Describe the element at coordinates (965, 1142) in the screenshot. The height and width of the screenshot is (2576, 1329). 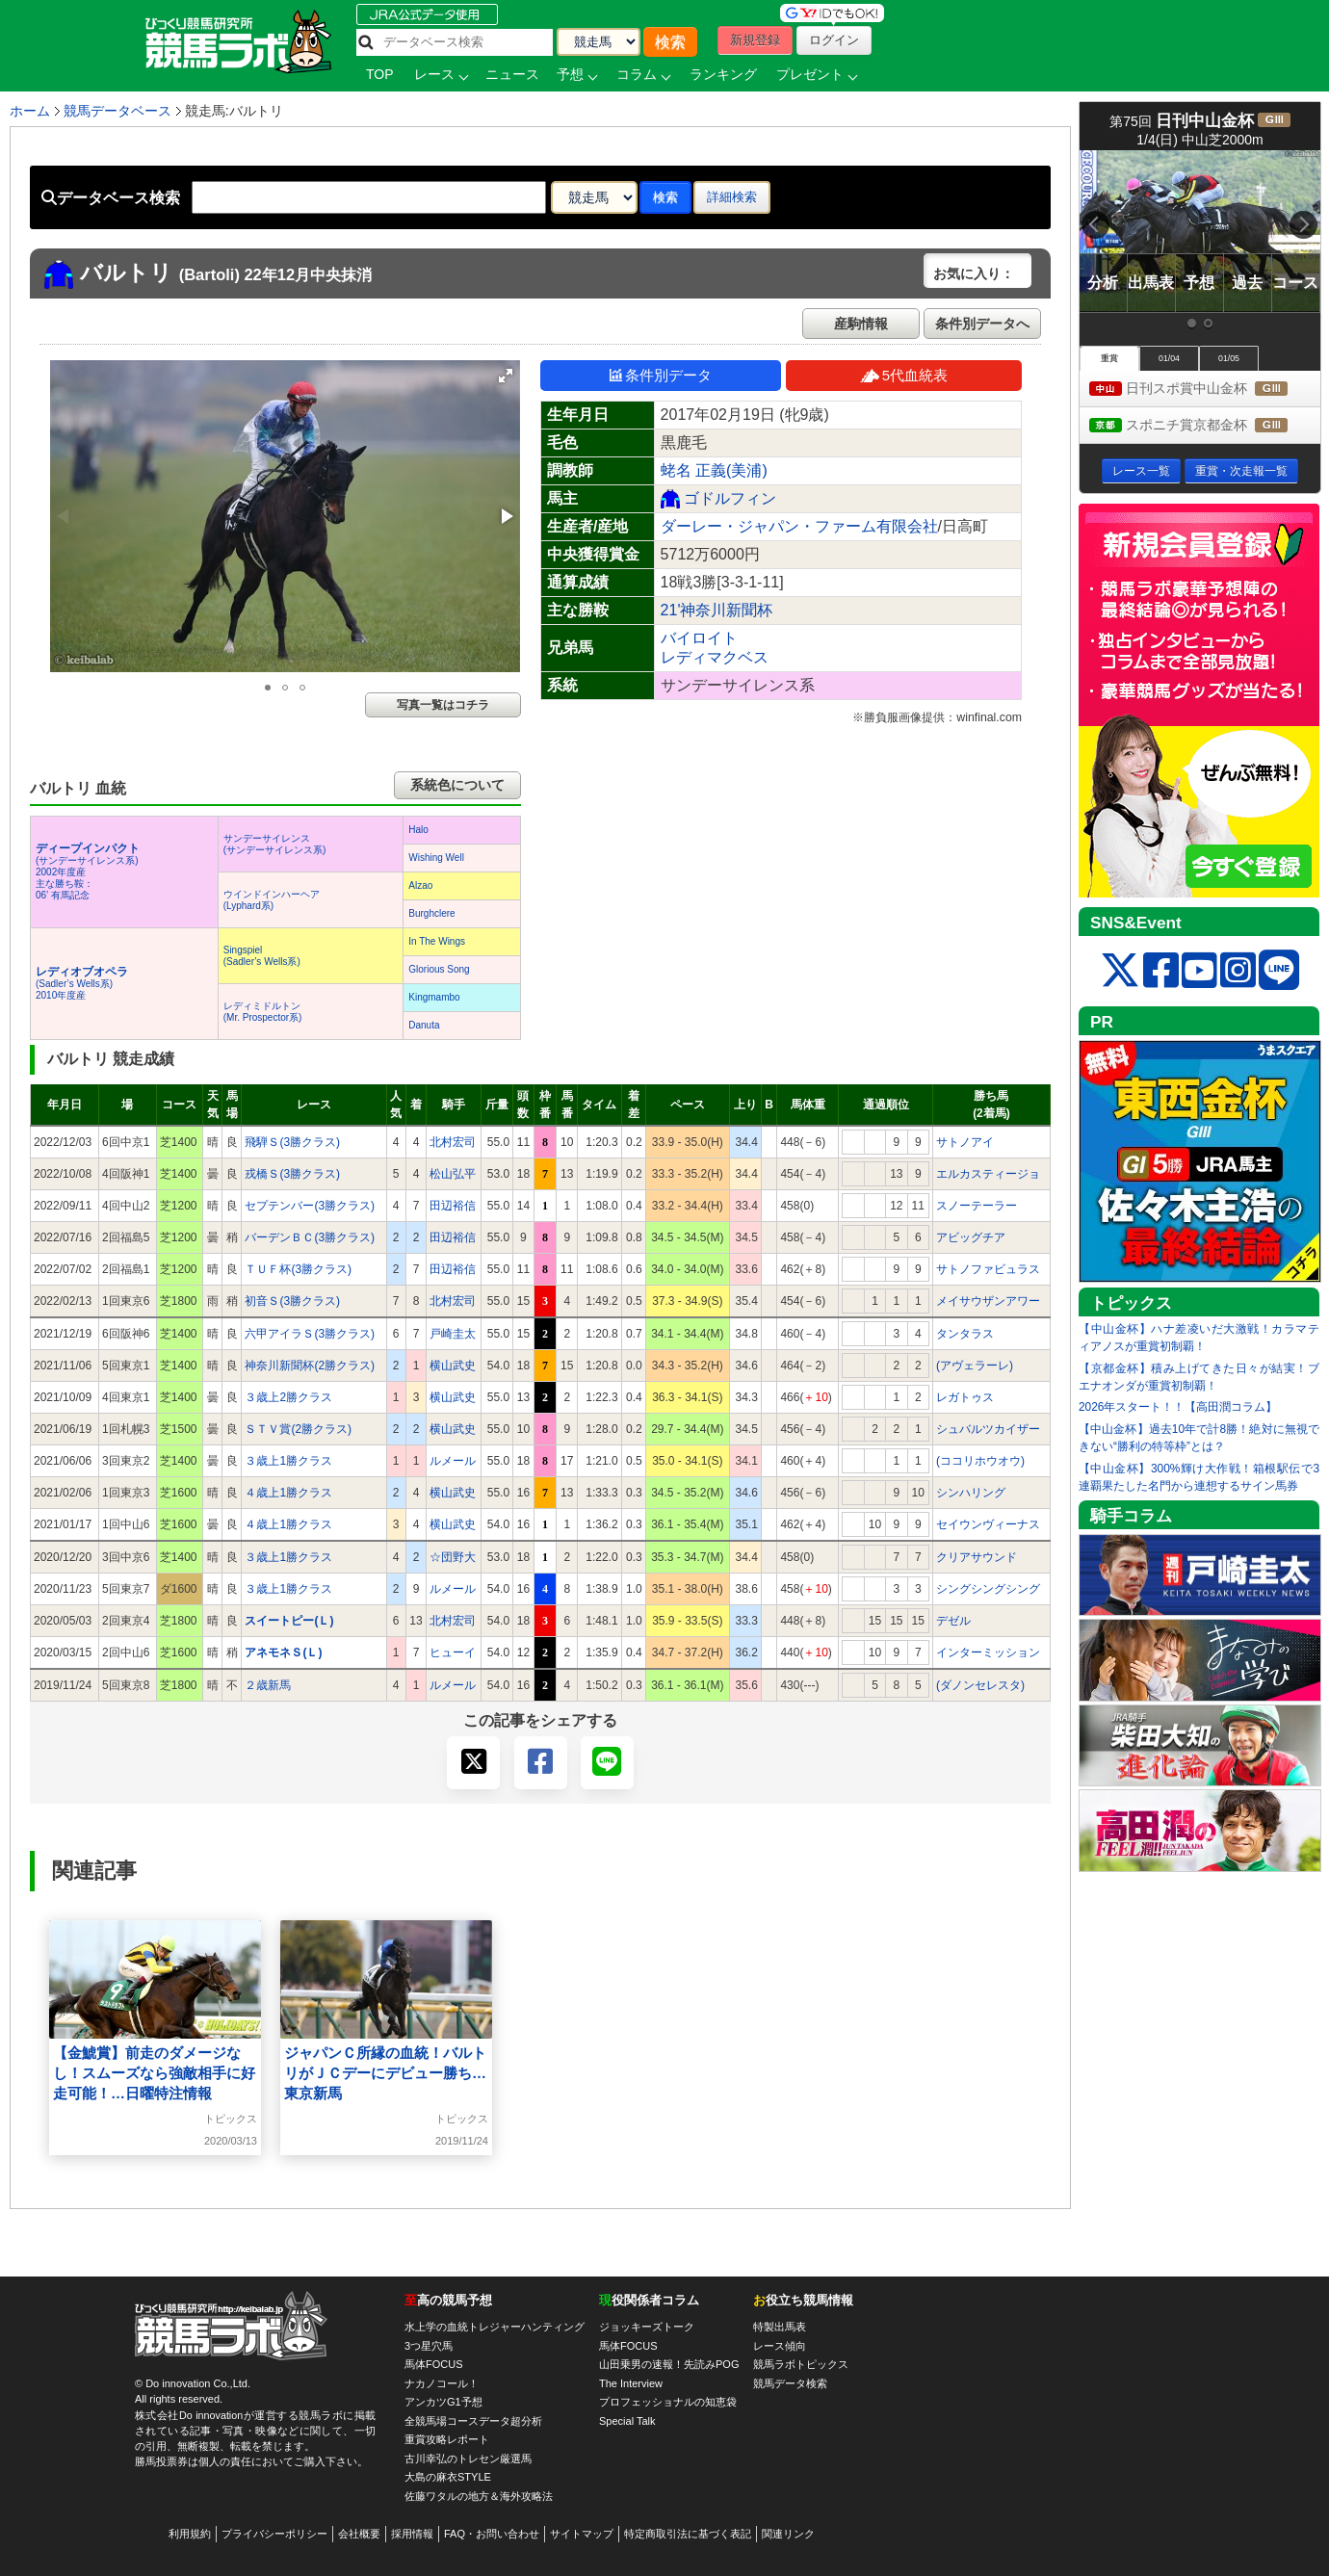
I see `サトノアイ` at that location.